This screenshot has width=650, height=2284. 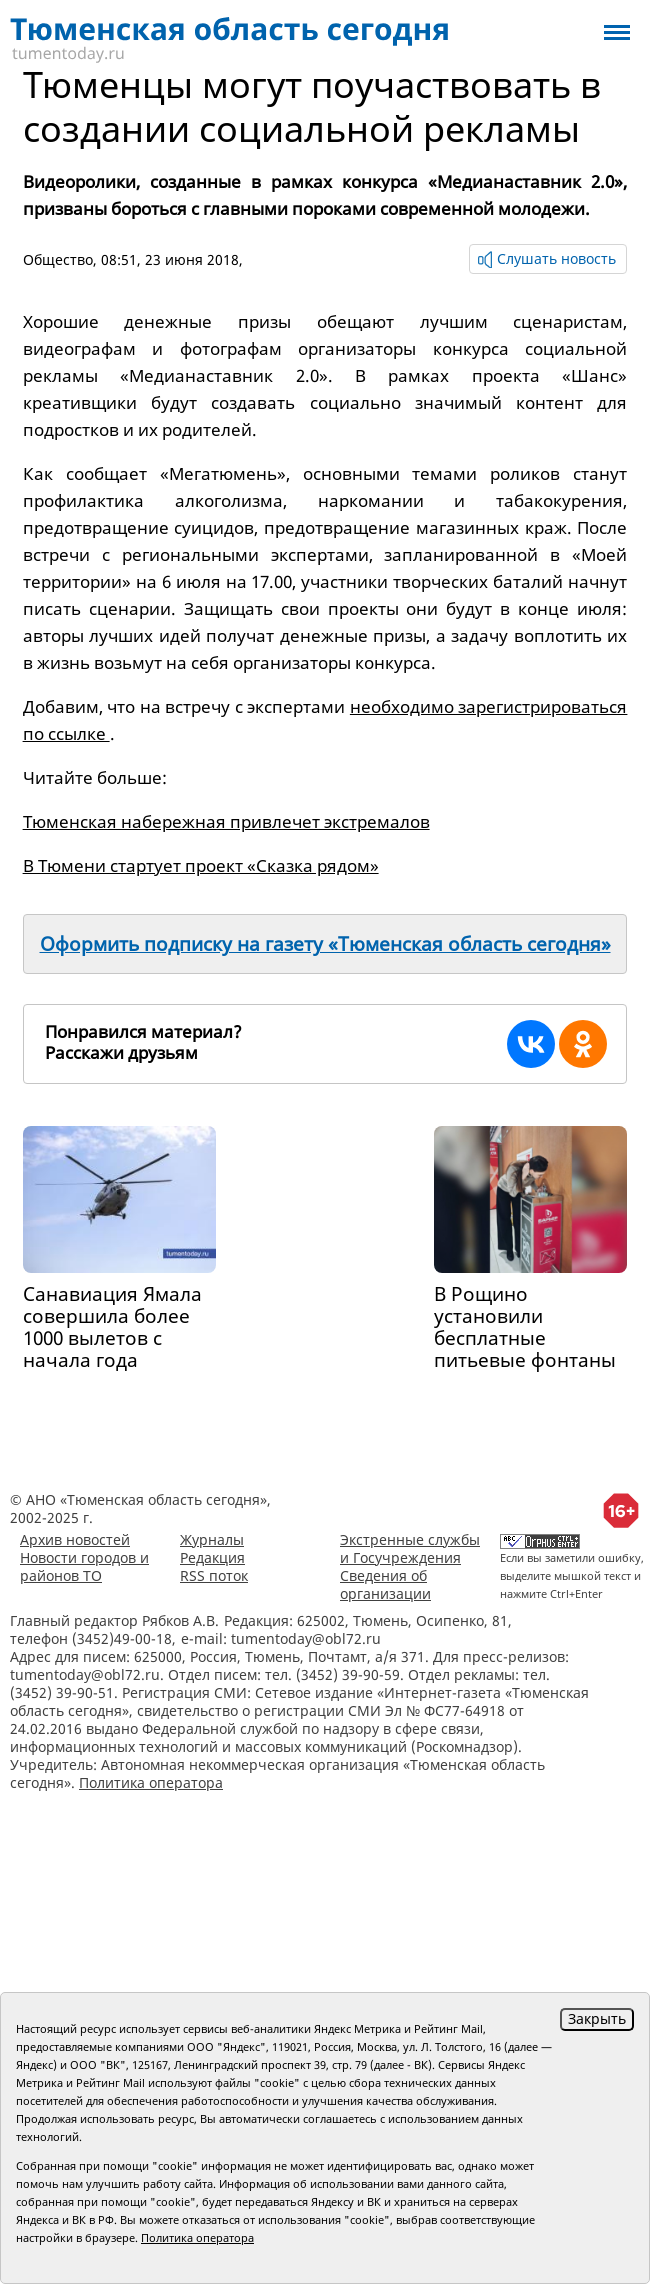 I want to click on Общество, so click(x=58, y=259).